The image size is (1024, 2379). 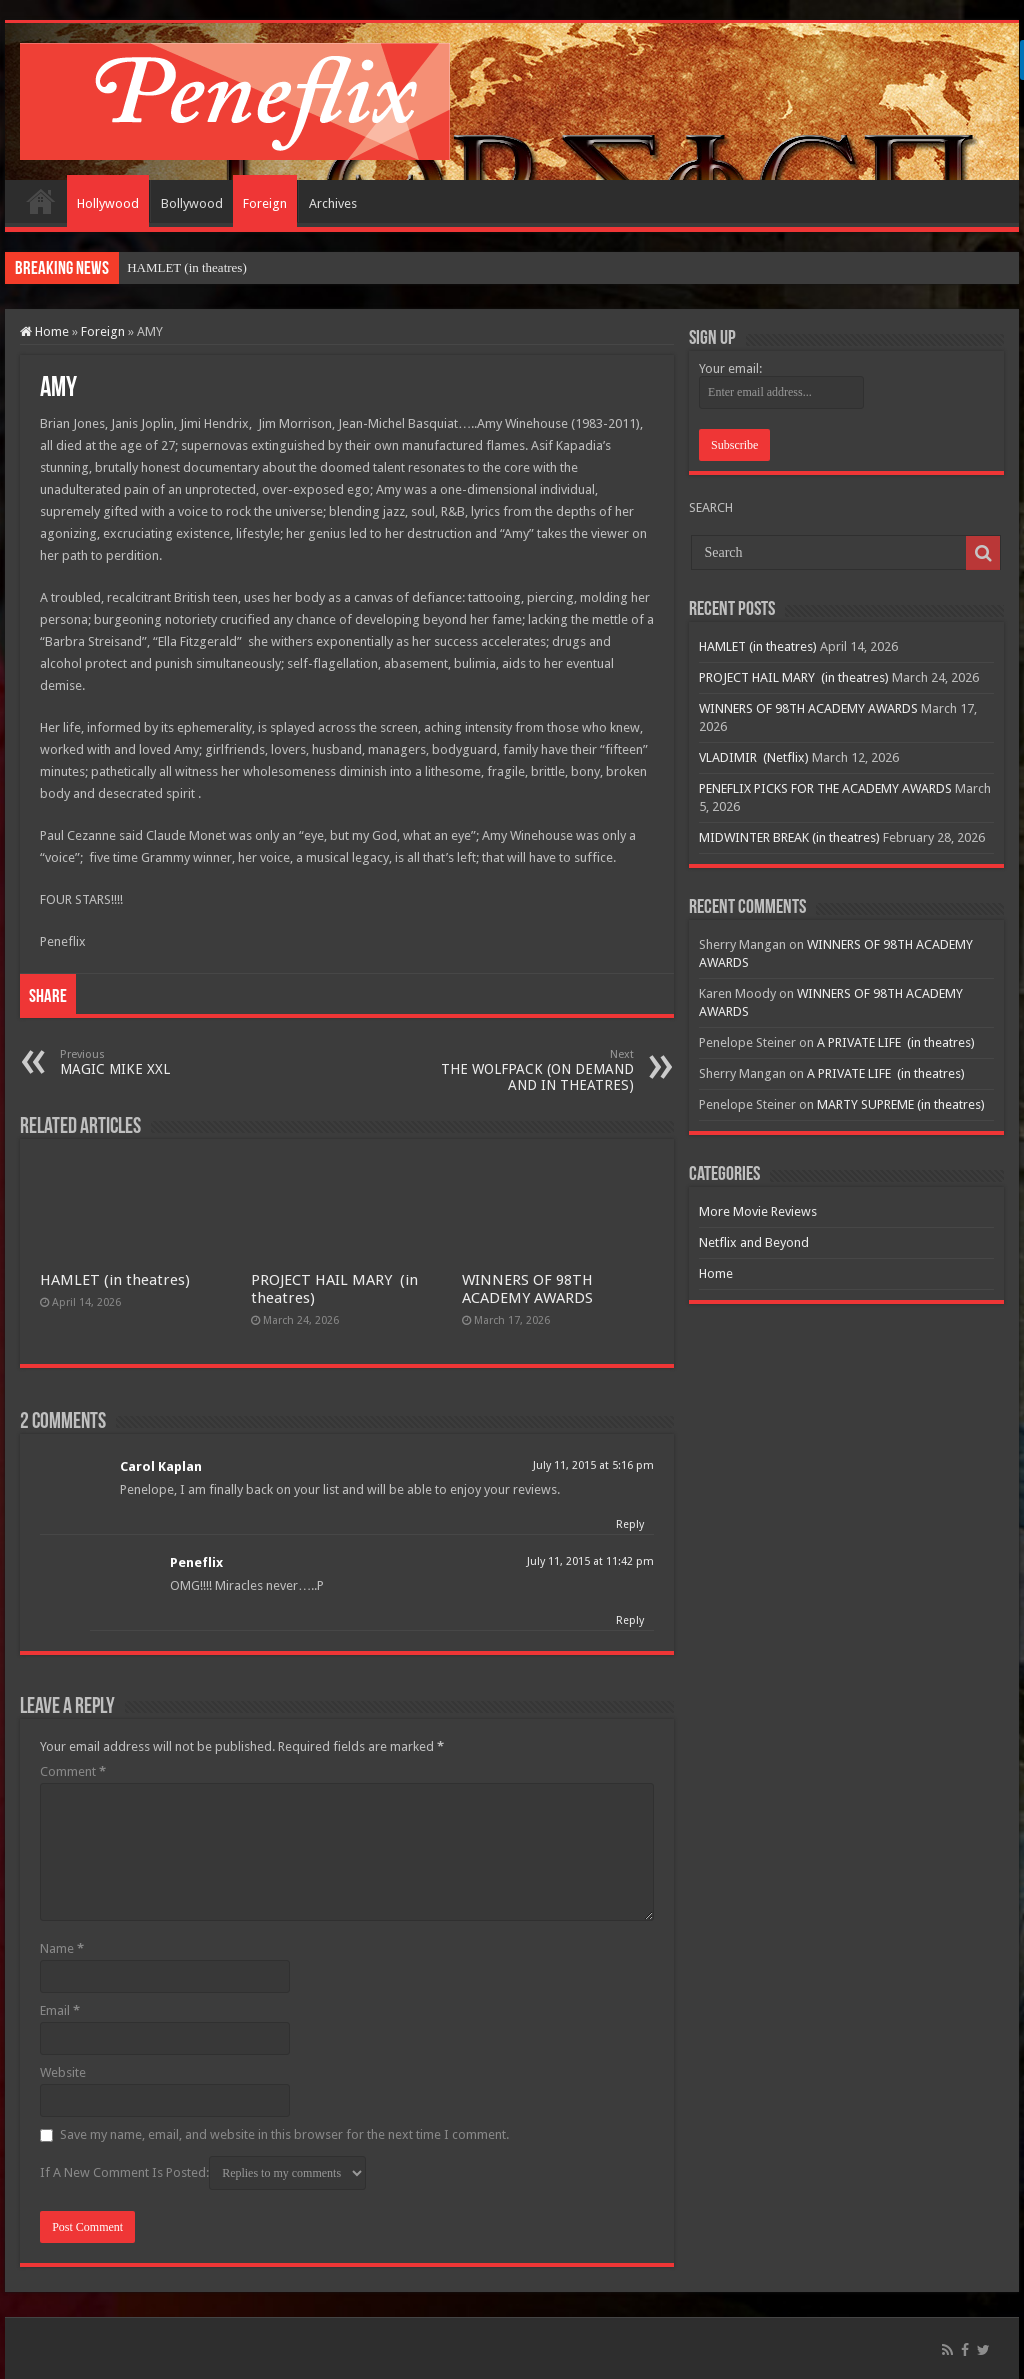 I want to click on Name, so click(x=62, y=1948).